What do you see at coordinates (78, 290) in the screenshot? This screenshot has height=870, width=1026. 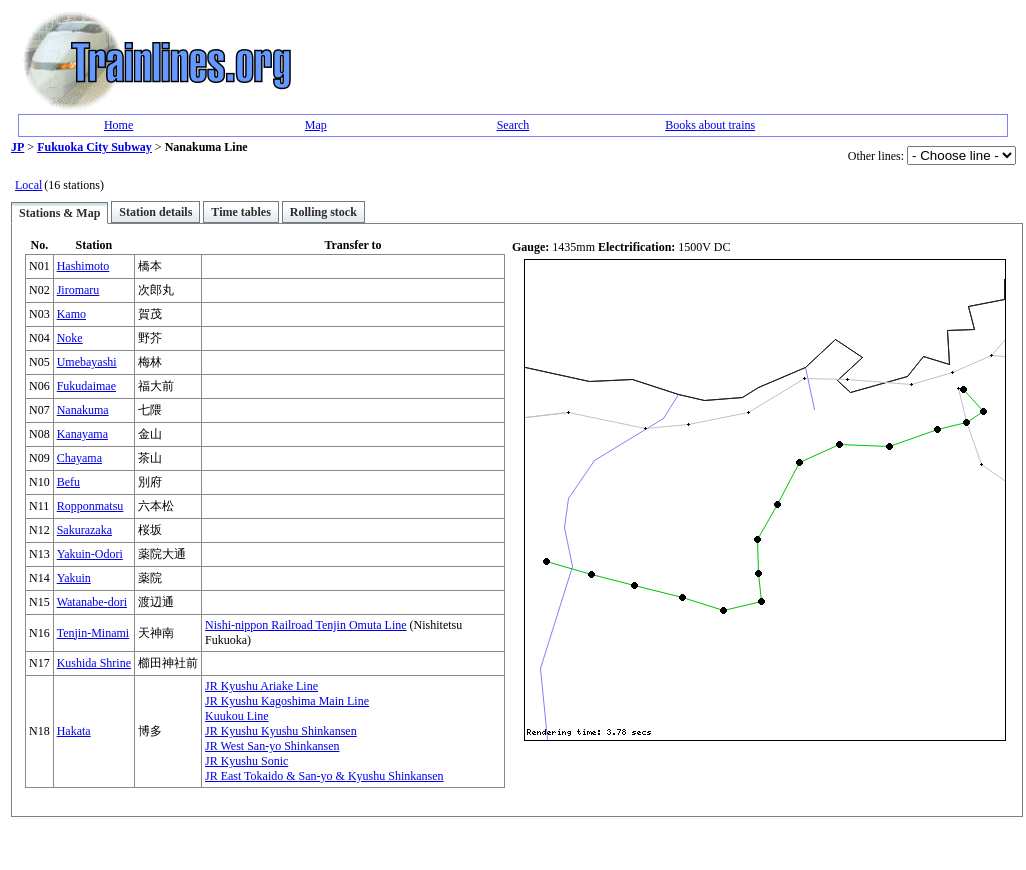 I see `Jiromaru` at bounding box center [78, 290].